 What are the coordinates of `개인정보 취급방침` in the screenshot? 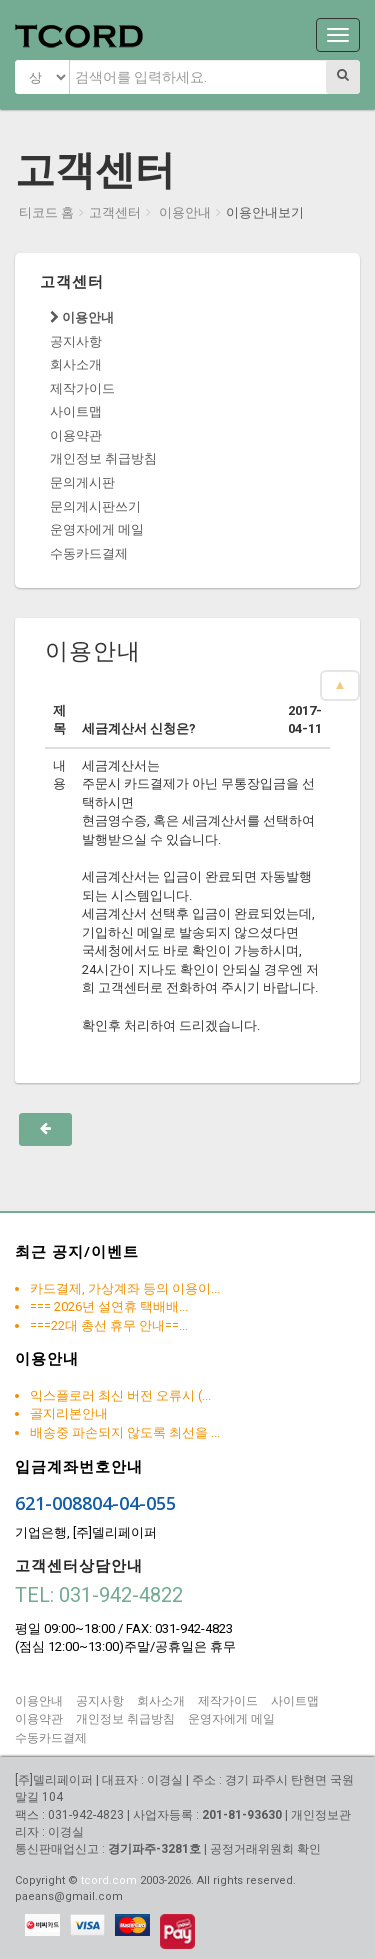 It's located at (103, 458).